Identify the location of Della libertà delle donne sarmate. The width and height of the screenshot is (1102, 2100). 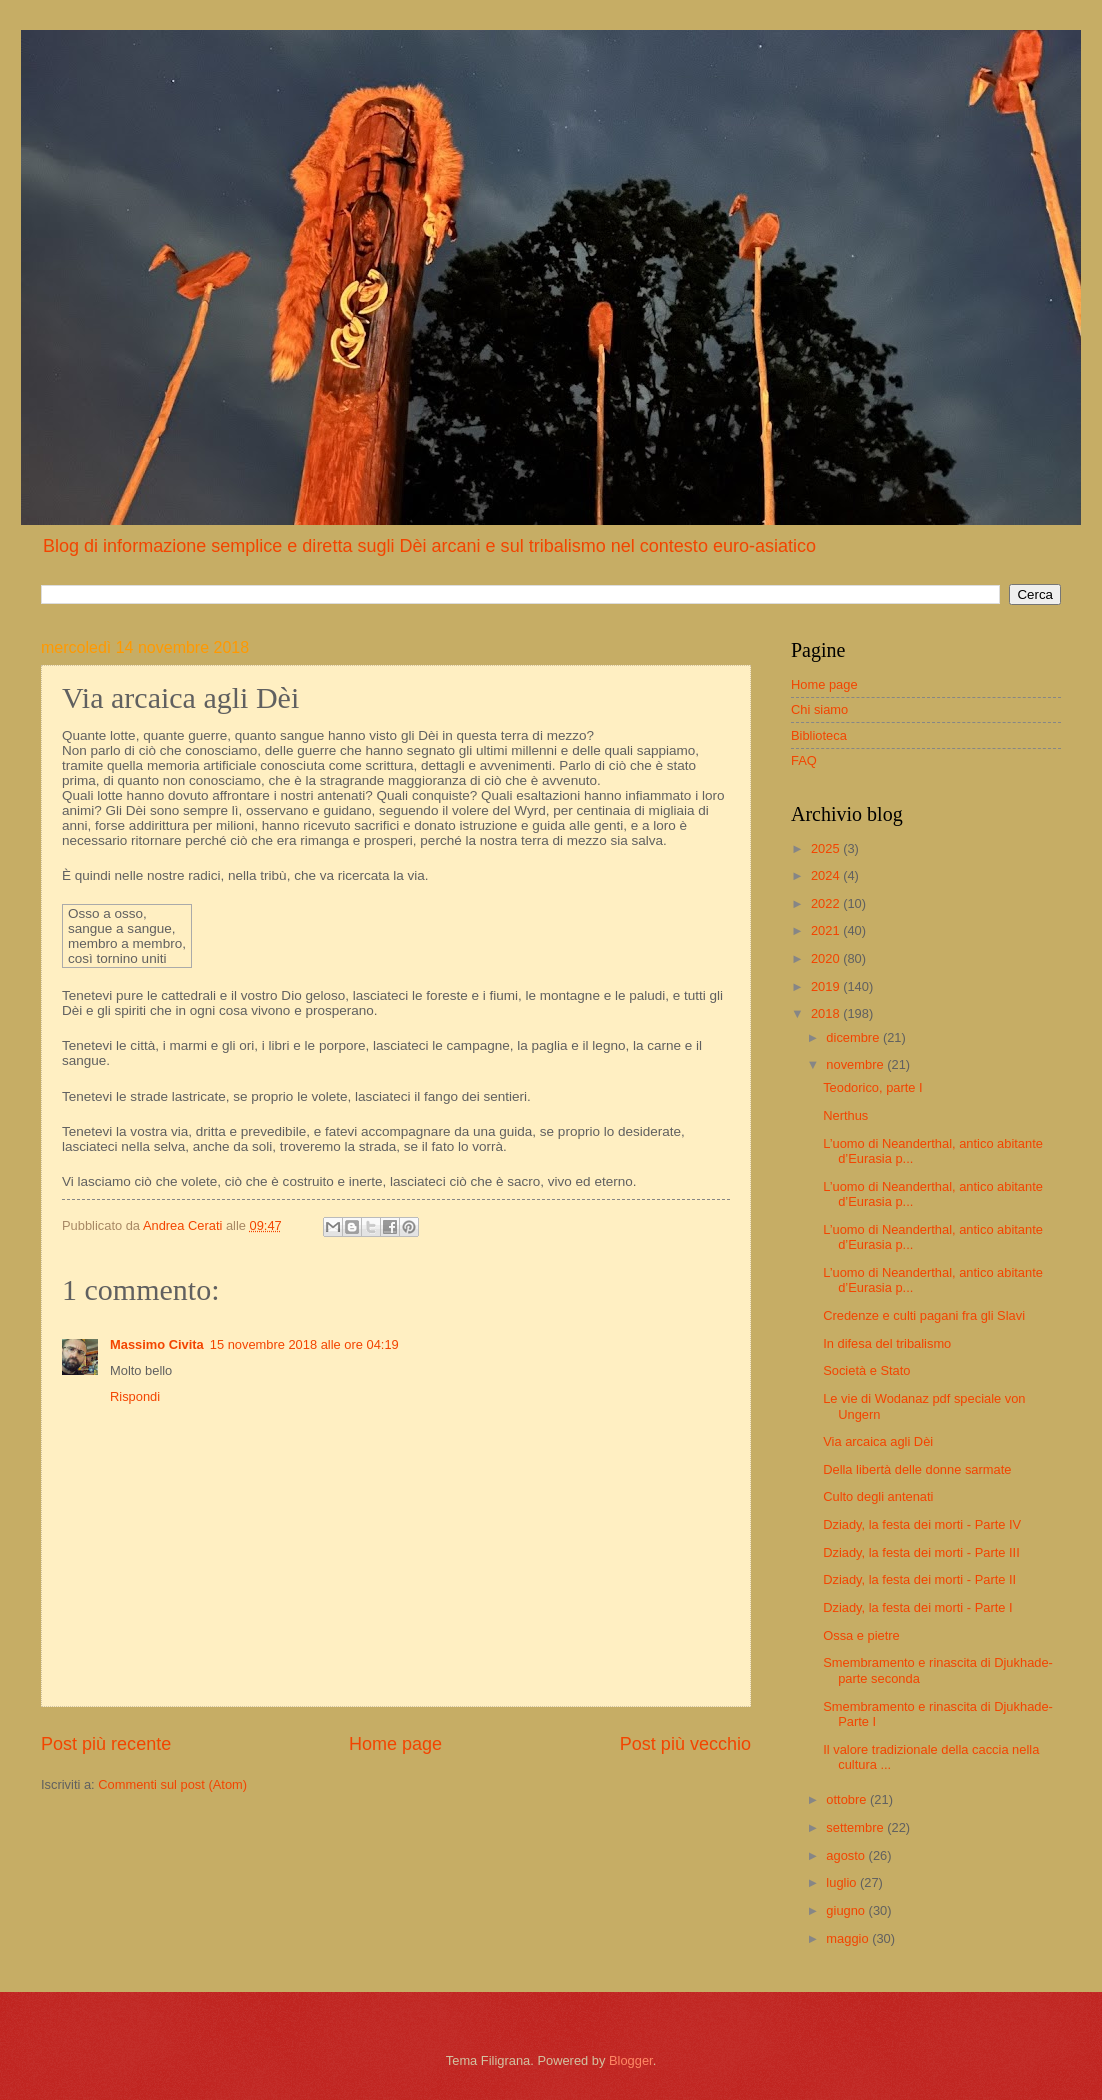
(917, 1469).